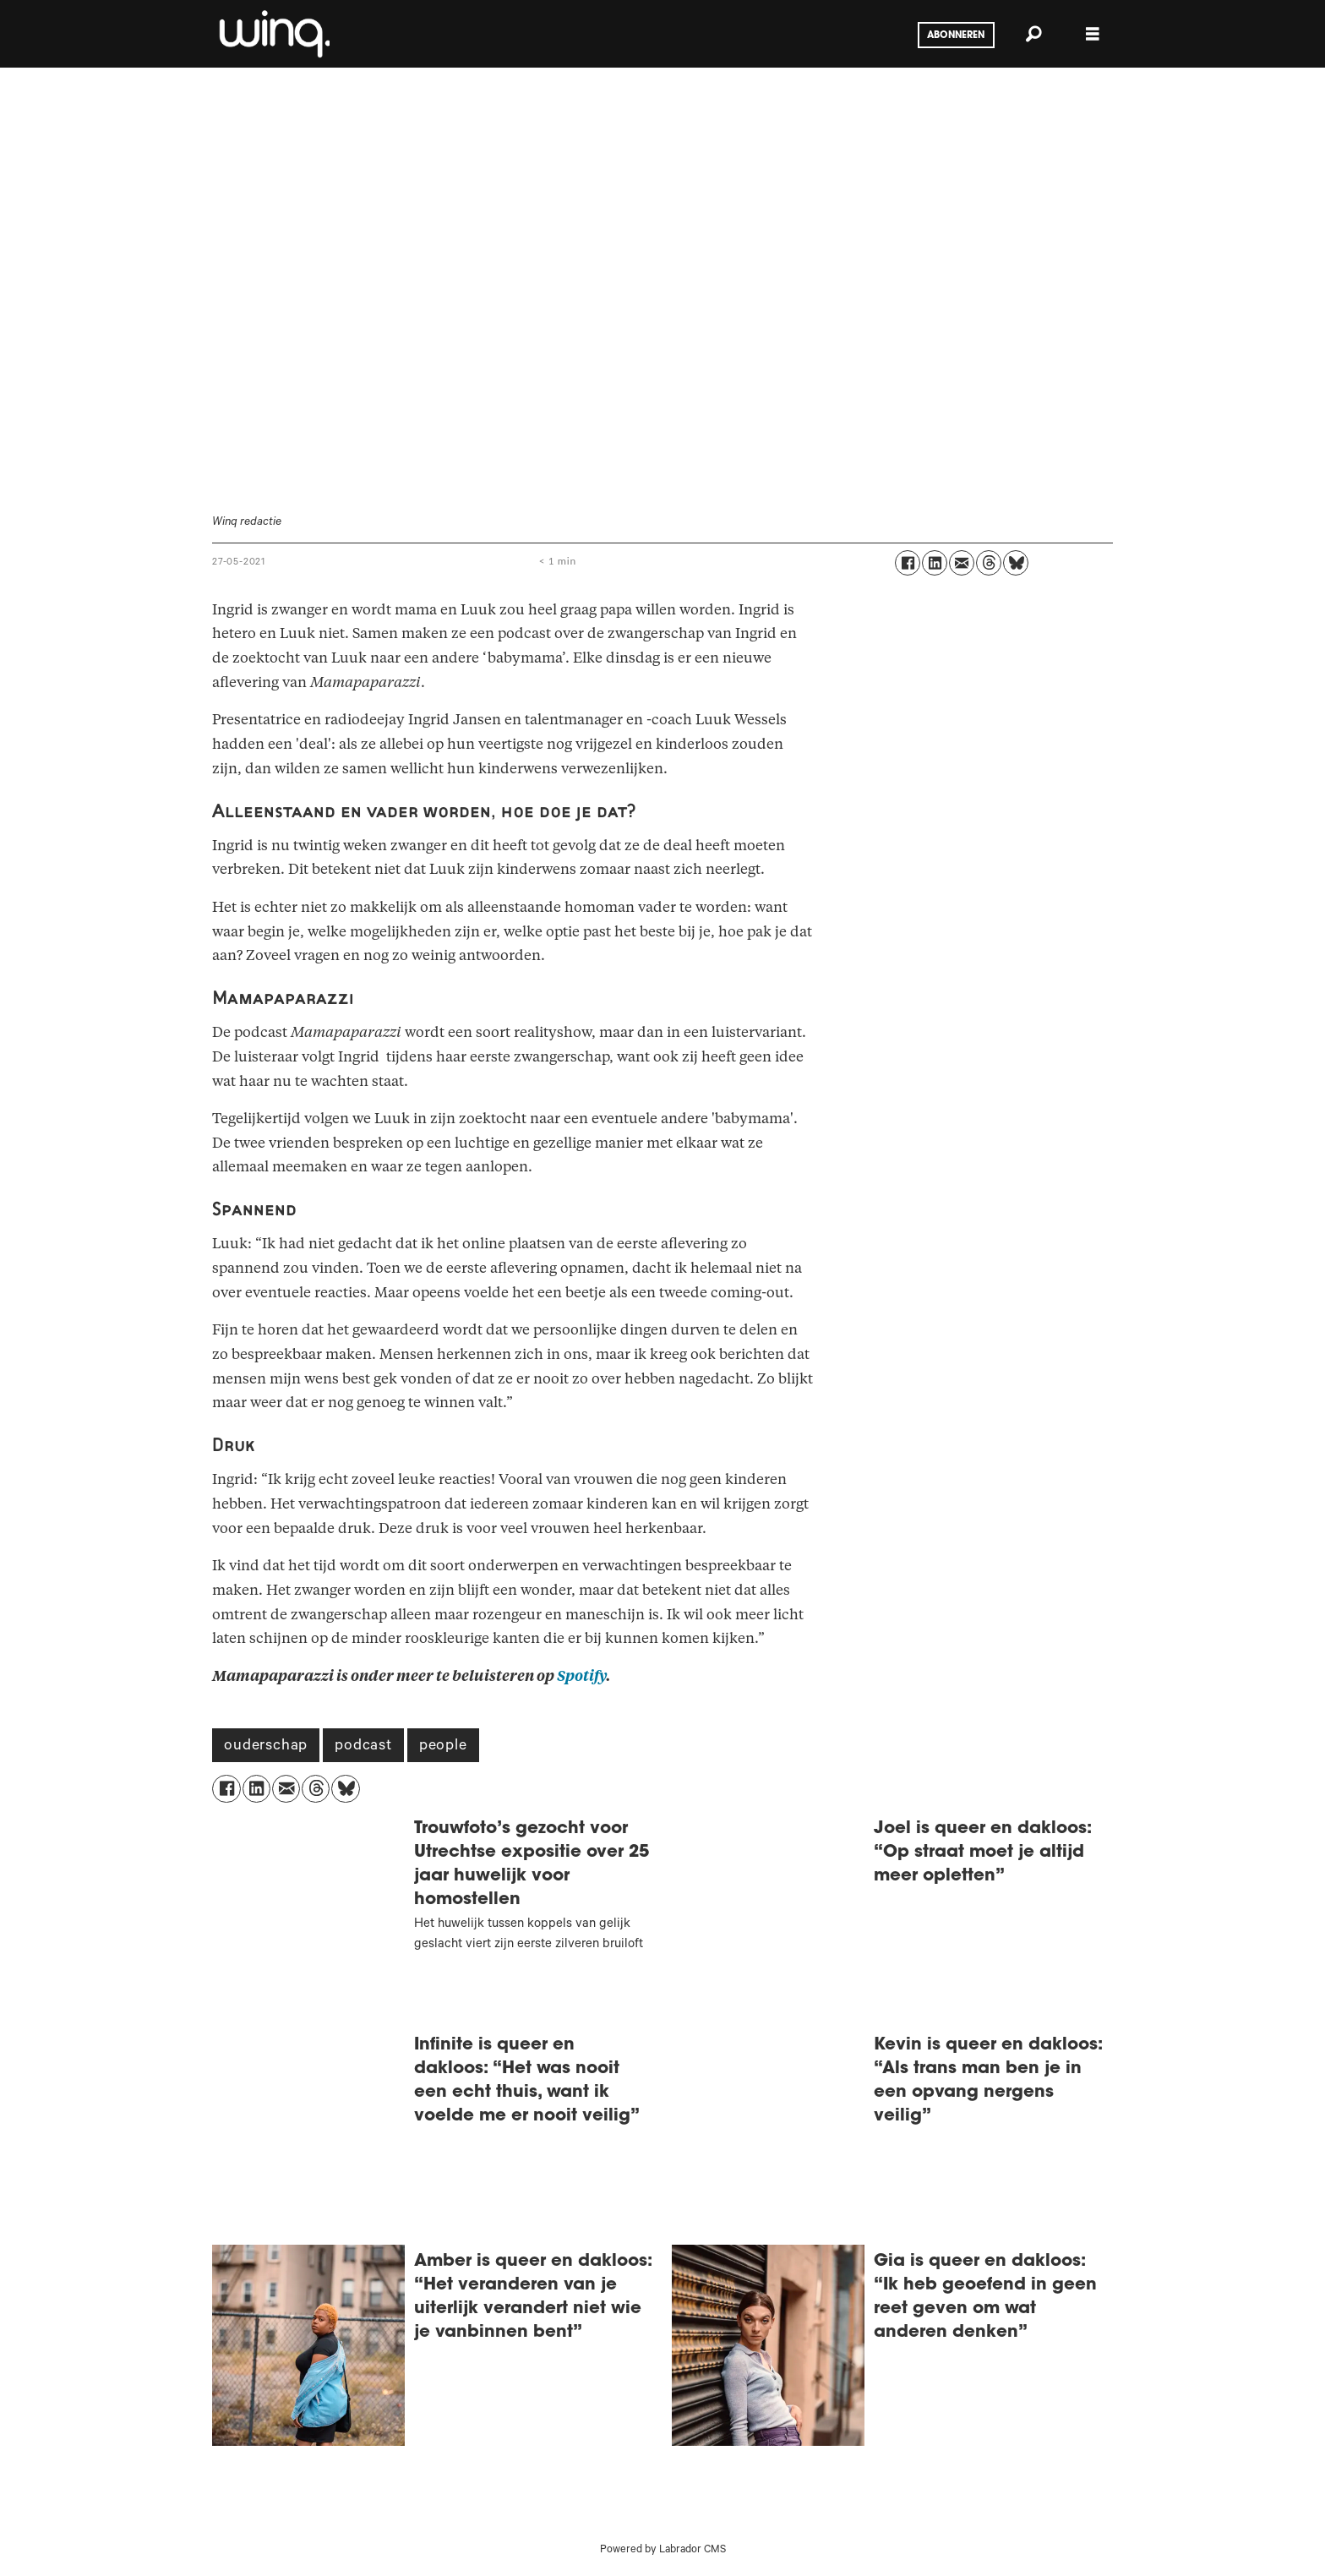 The width and height of the screenshot is (1325, 2576). Describe the element at coordinates (955, 35) in the screenshot. I see `Abonneren` at that location.